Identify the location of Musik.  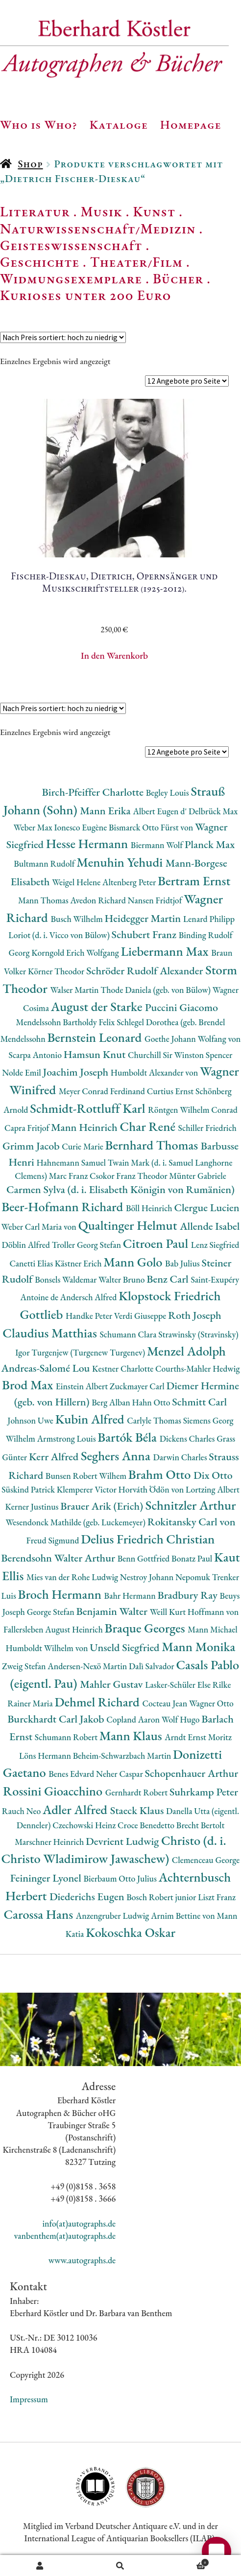
(101, 211).